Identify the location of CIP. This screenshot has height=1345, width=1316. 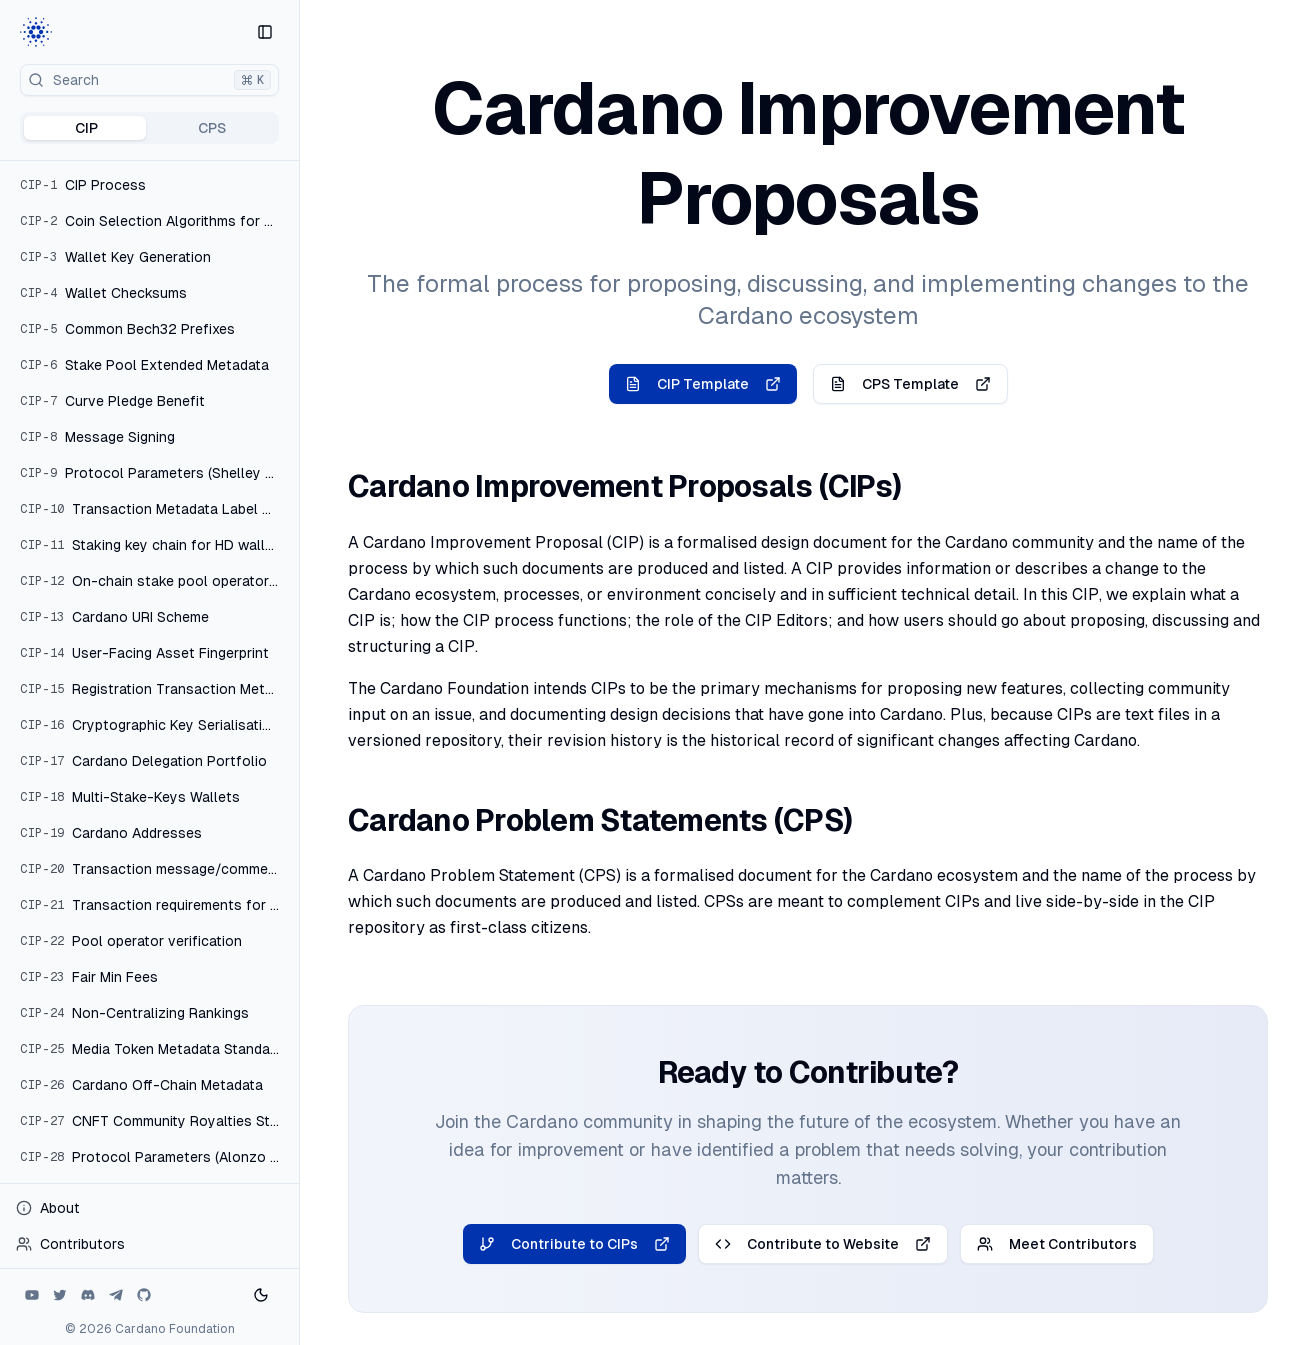
(86, 128).